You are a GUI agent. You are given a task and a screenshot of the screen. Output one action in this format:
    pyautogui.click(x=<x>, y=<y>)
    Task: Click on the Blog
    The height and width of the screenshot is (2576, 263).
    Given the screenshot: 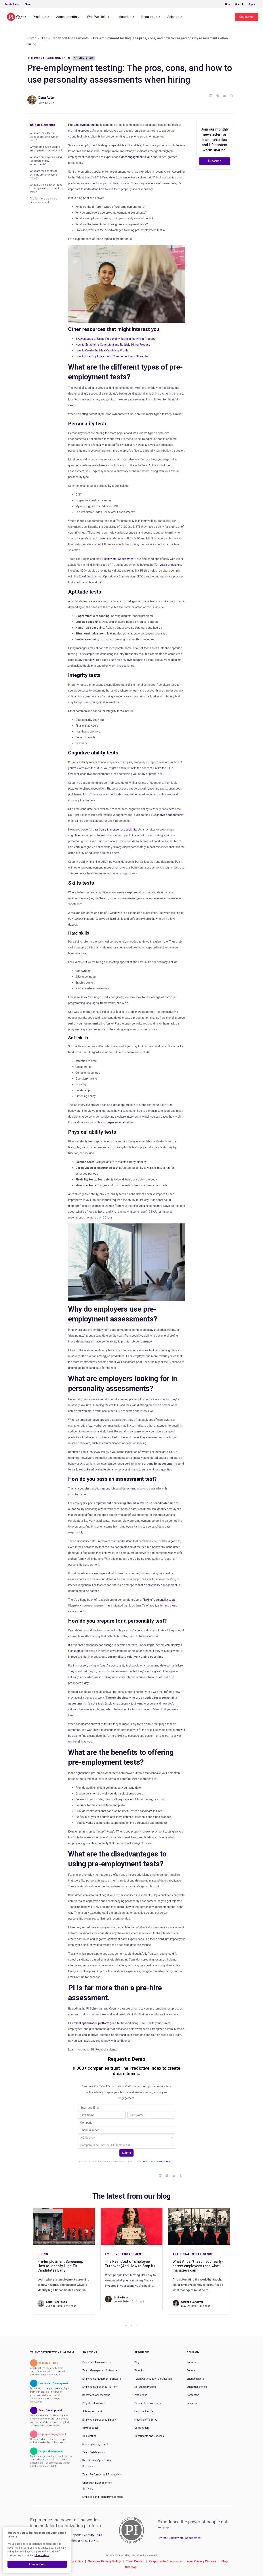 What is the action you would take?
    pyautogui.click(x=44, y=38)
    